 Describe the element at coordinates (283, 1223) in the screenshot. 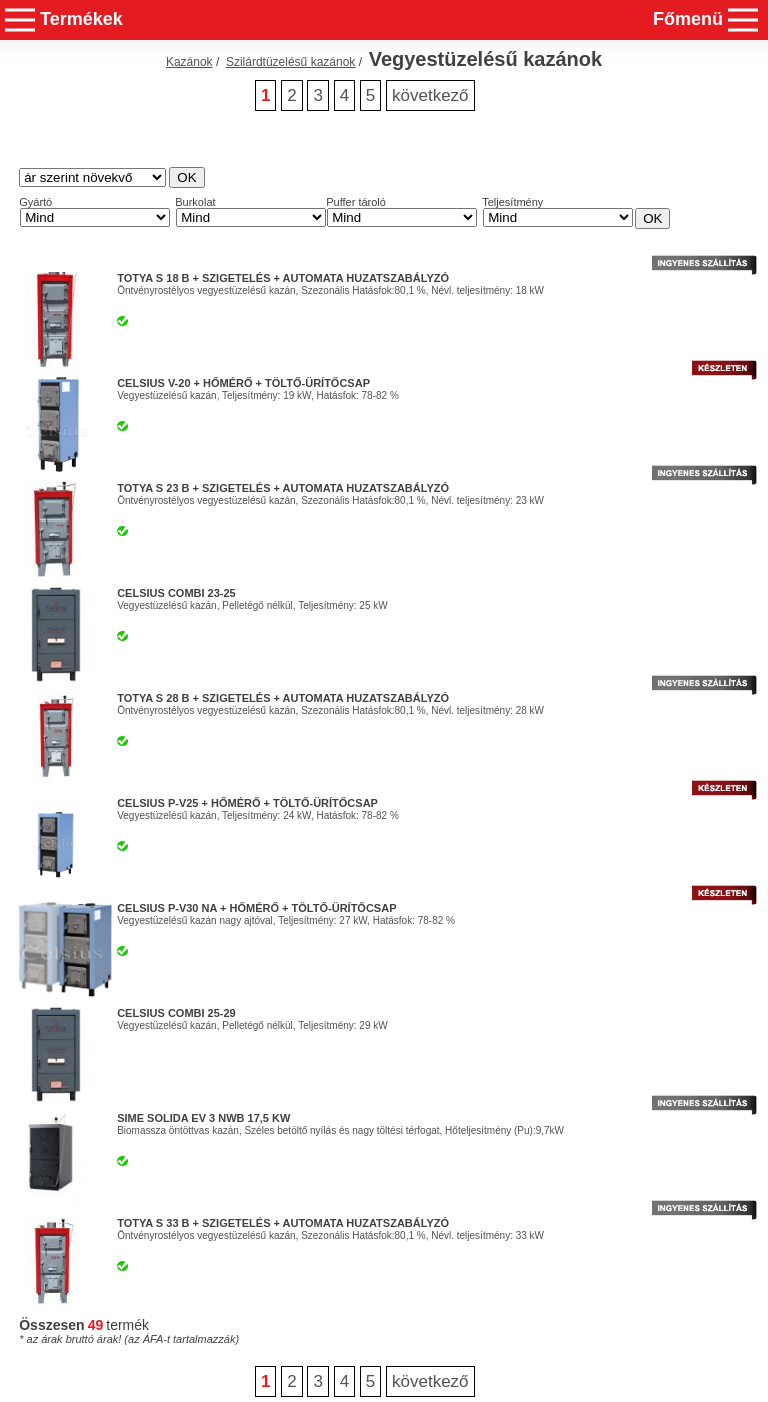

I see `Totya S 33 B + Szigetelés + Automata Huzatszabályzó` at that location.